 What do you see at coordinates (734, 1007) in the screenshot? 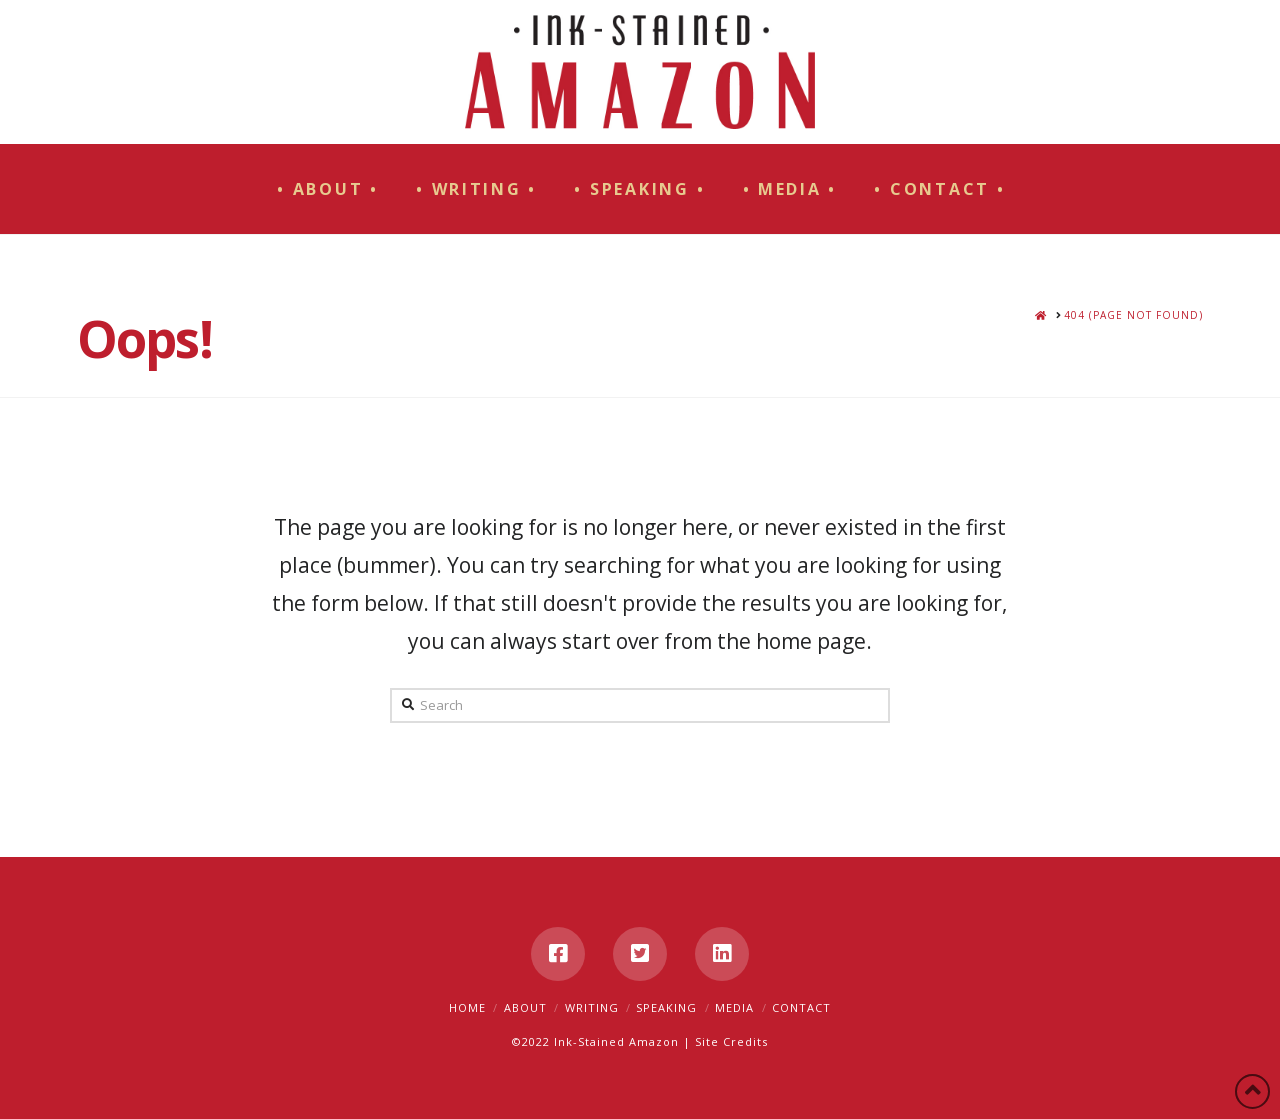
I see `Media` at bounding box center [734, 1007].